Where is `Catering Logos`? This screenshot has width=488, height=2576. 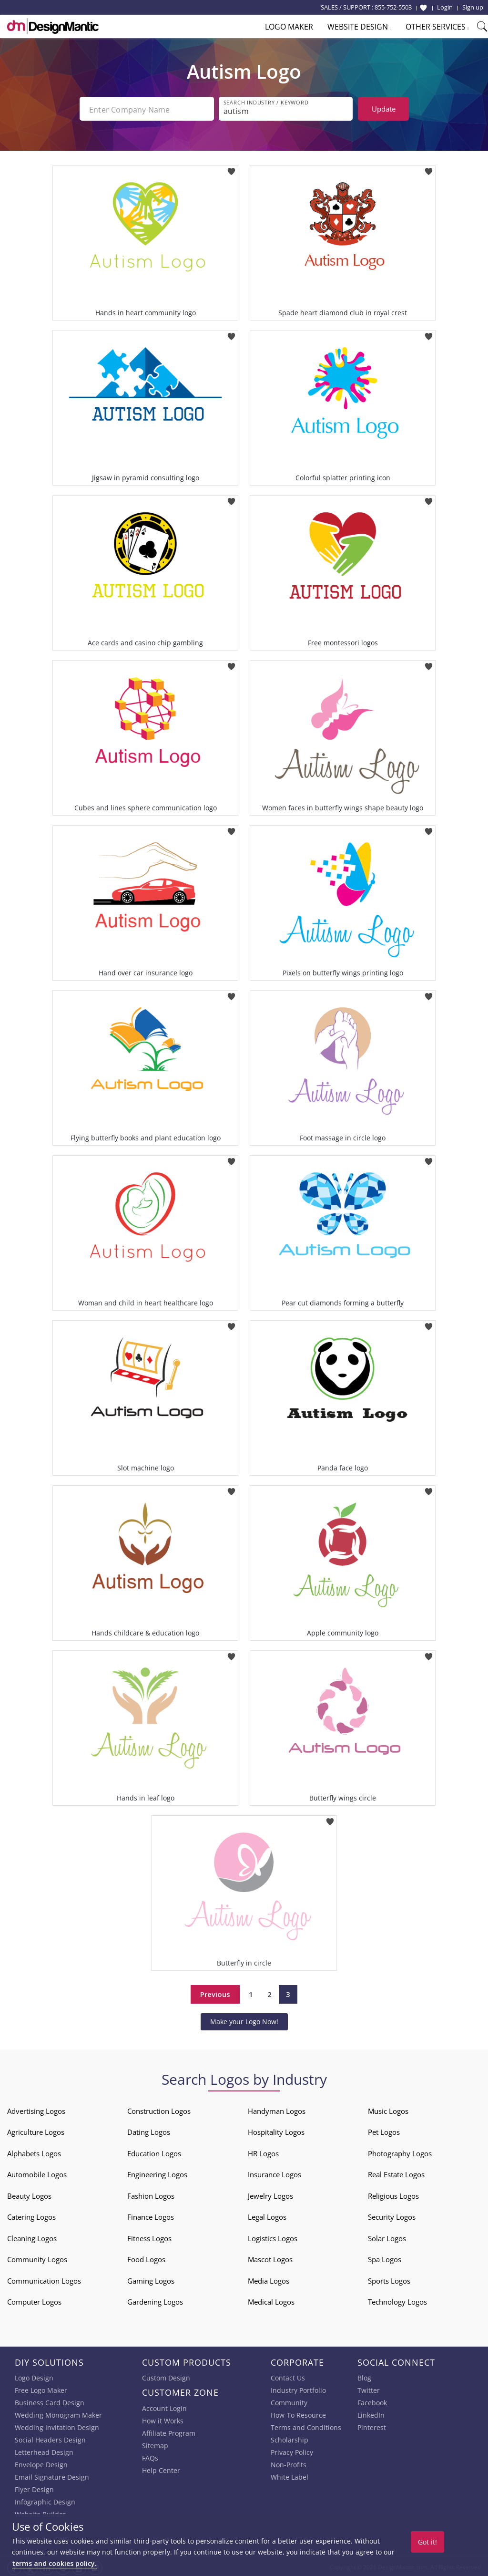
Catering Logos is located at coordinates (31, 2215).